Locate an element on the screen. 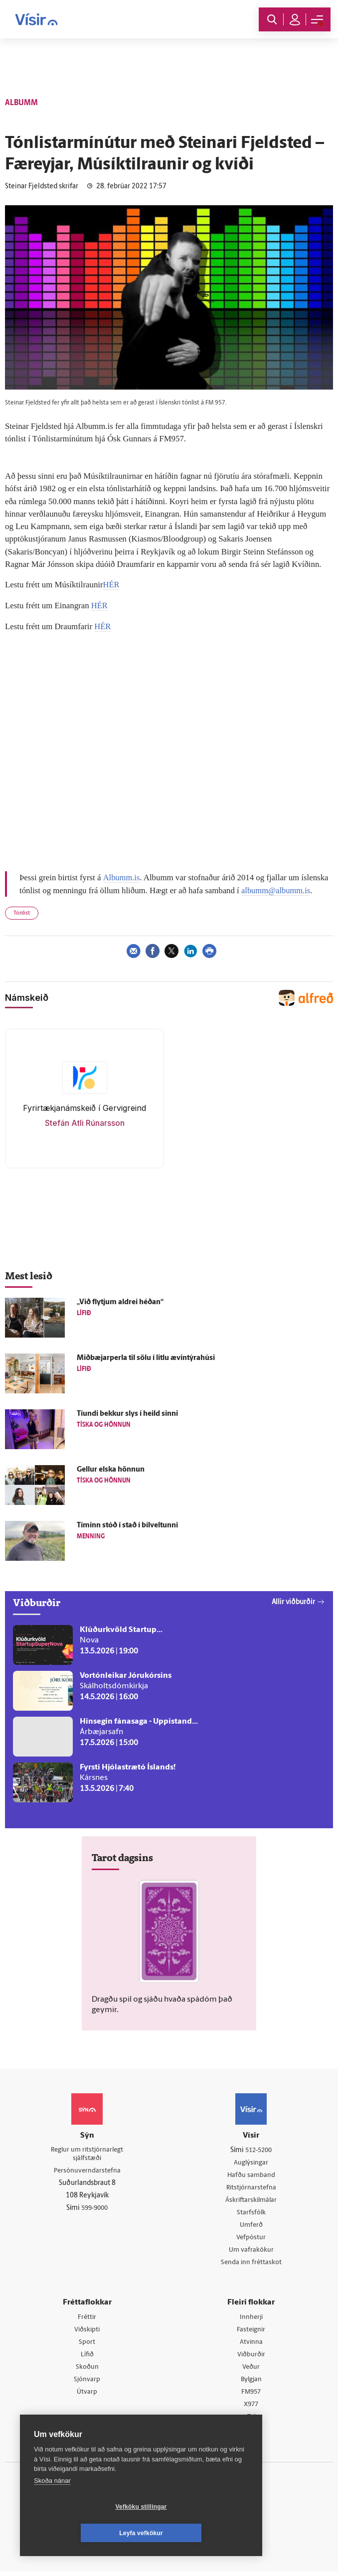 This screenshot has height=2576, width=338. Tal is located at coordinates (251, 2421).